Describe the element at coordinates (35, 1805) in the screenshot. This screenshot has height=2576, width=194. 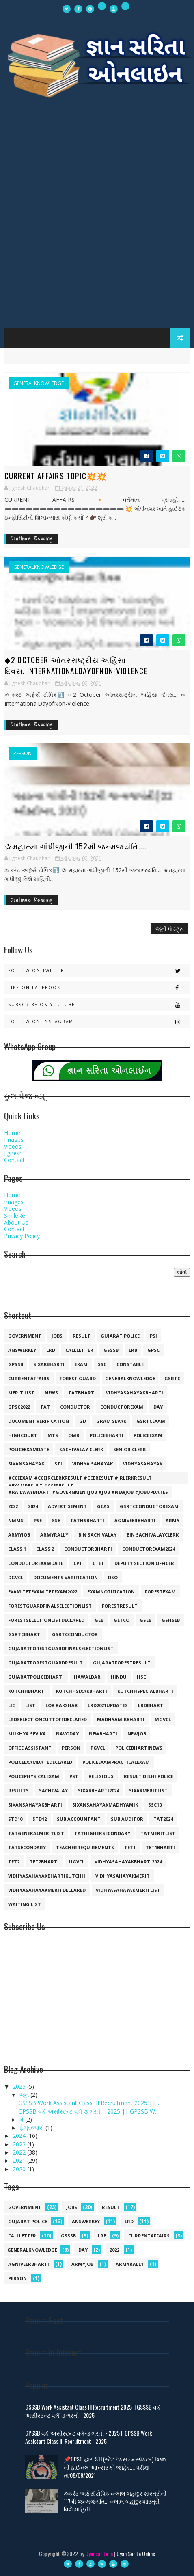
I see `sixansahayakbharti` at that location.